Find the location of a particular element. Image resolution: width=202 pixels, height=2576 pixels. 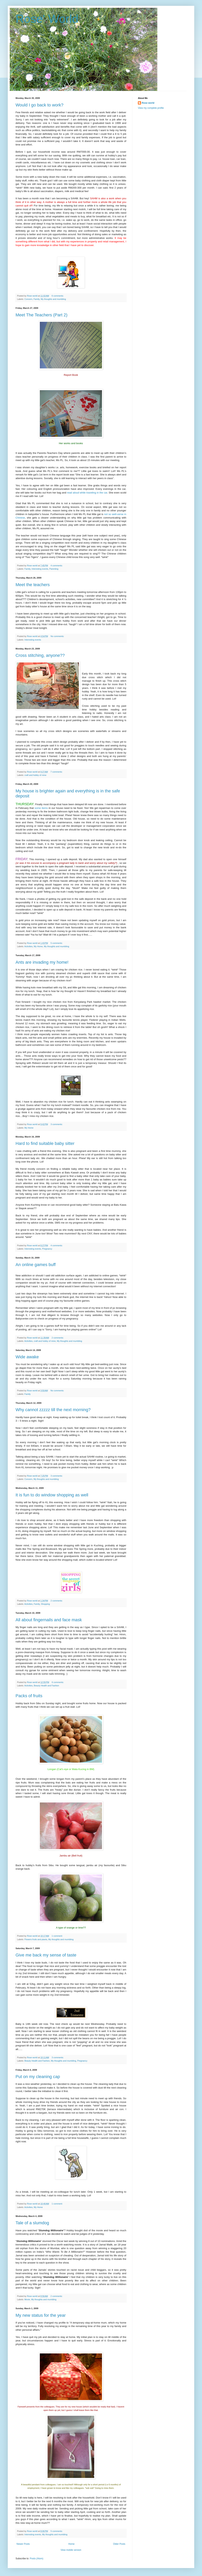

Beauty Health and Fashion is located at coordinates (46, 1685).